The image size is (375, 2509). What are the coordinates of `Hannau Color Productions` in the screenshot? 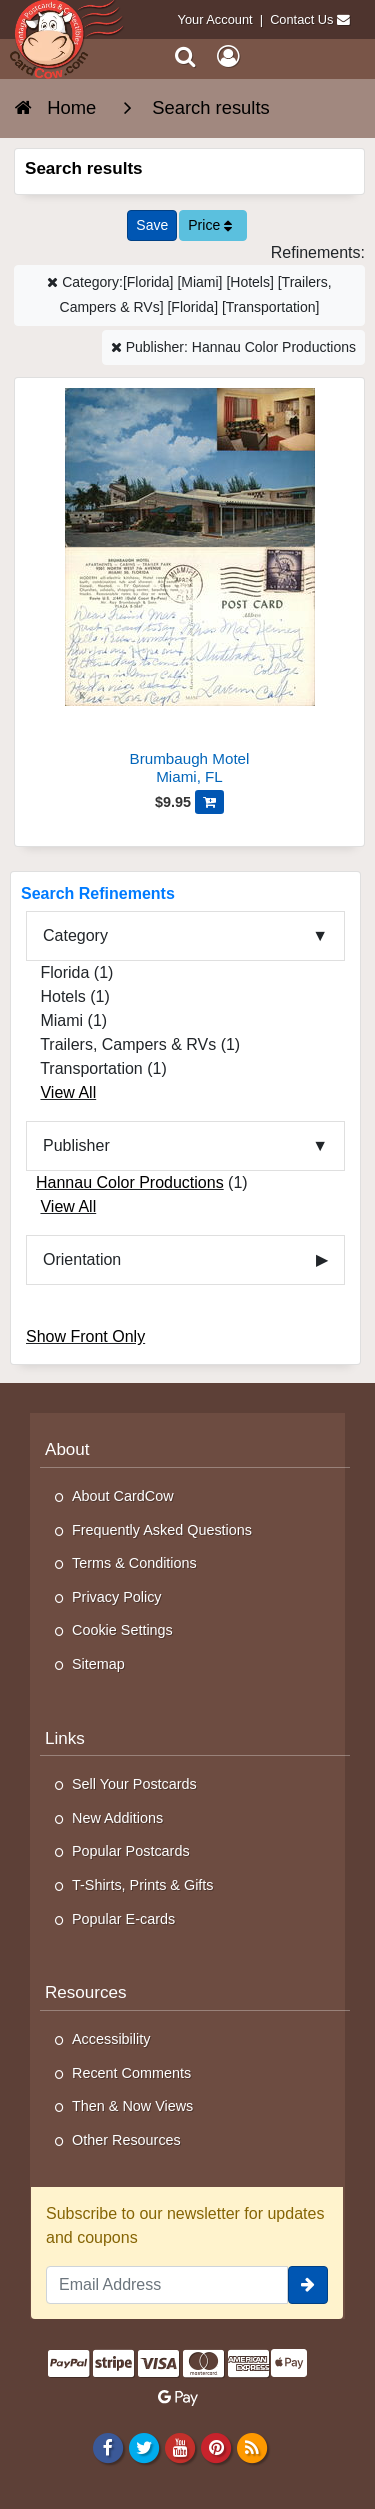 It's located at (130, 1182).